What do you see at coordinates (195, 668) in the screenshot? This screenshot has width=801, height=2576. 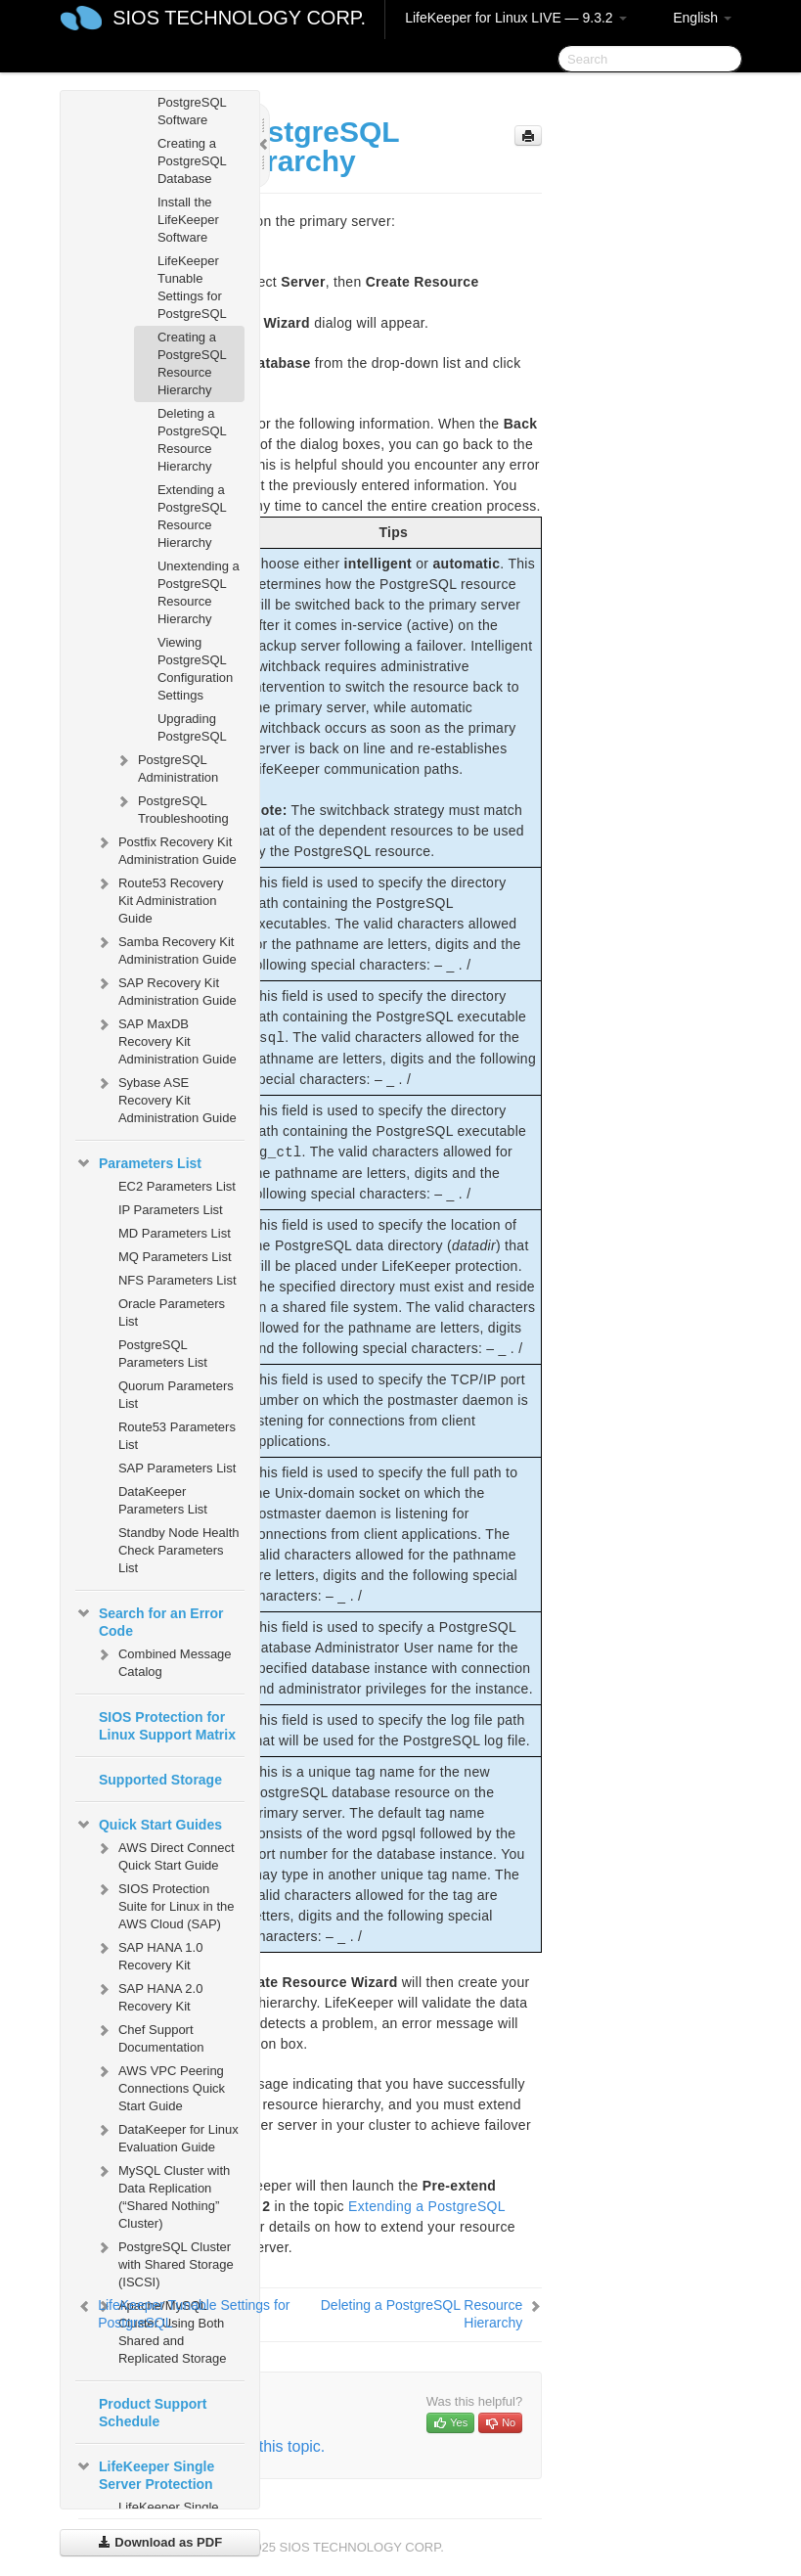 I see `Viewing PostgreSQL Configuration Settings` at bounding box center [195, 668].